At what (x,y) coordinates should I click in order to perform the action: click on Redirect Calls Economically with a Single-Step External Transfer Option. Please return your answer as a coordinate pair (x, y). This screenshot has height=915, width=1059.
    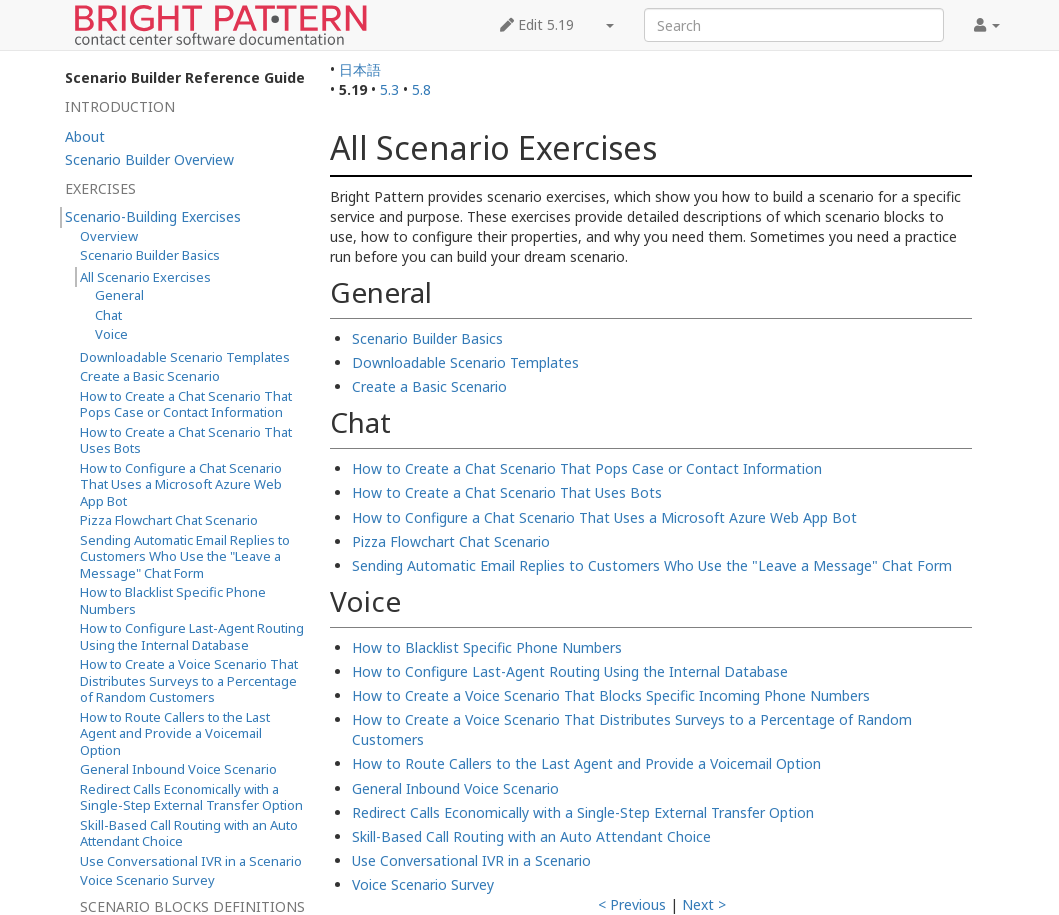
    Looking at the image, I should click on (583, 812).